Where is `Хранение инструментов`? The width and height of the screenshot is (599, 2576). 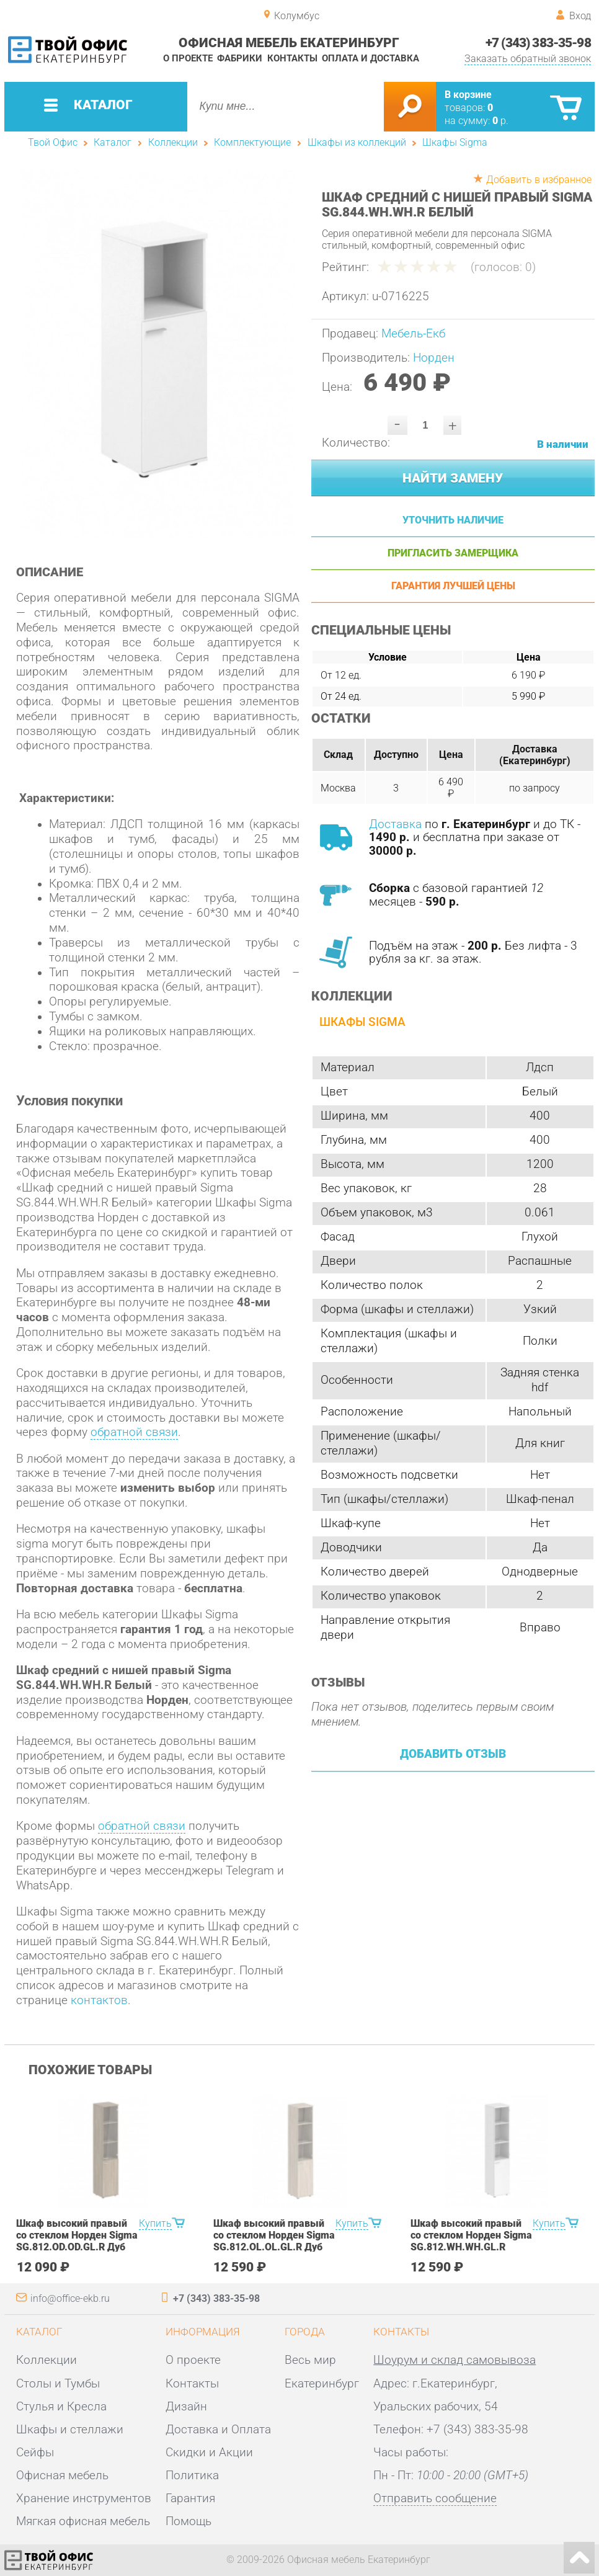 Хранение инструментов is located at coordinates (83, 2498).